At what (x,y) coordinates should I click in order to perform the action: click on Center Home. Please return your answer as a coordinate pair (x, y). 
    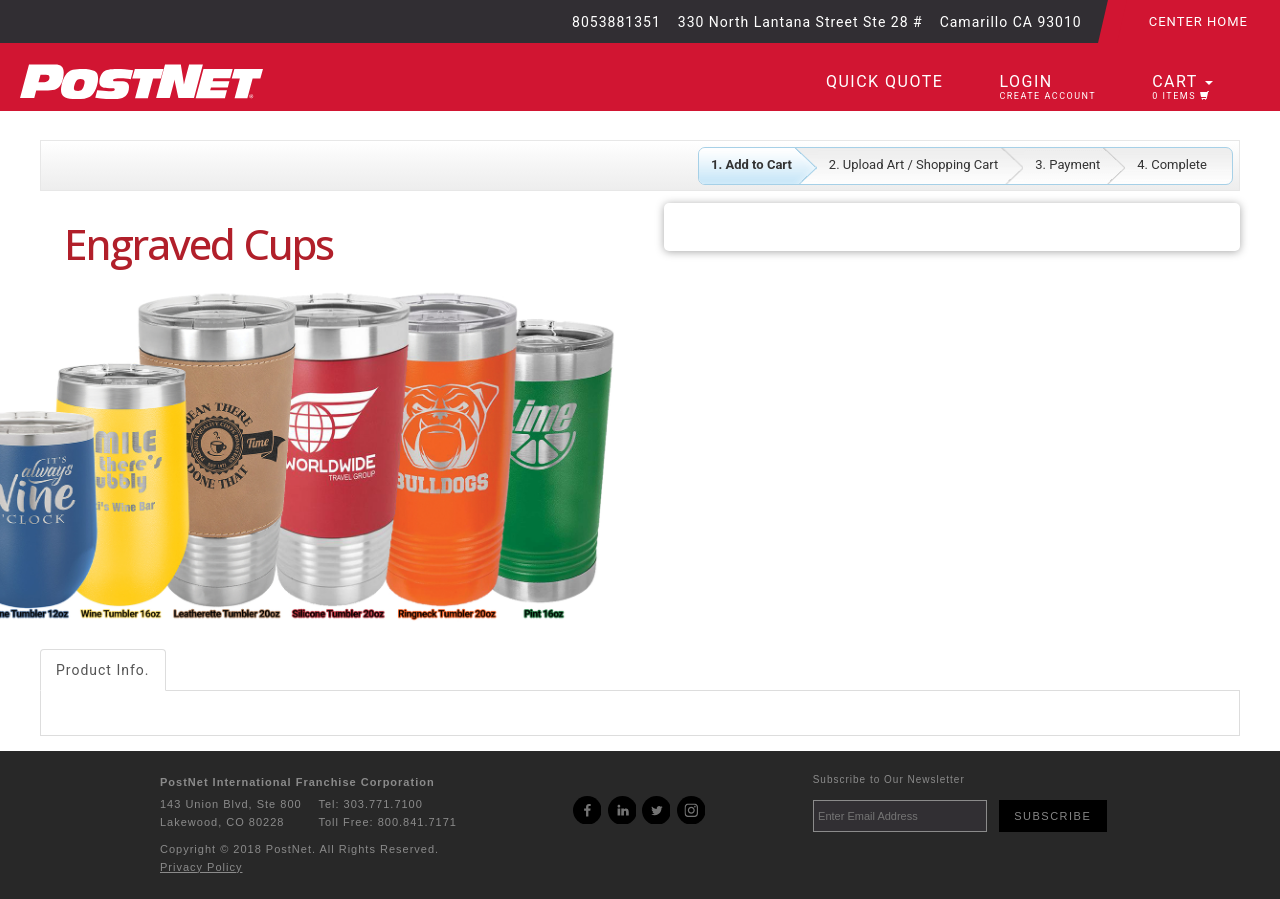
    Looking at the image, I should click on (1198, 21).